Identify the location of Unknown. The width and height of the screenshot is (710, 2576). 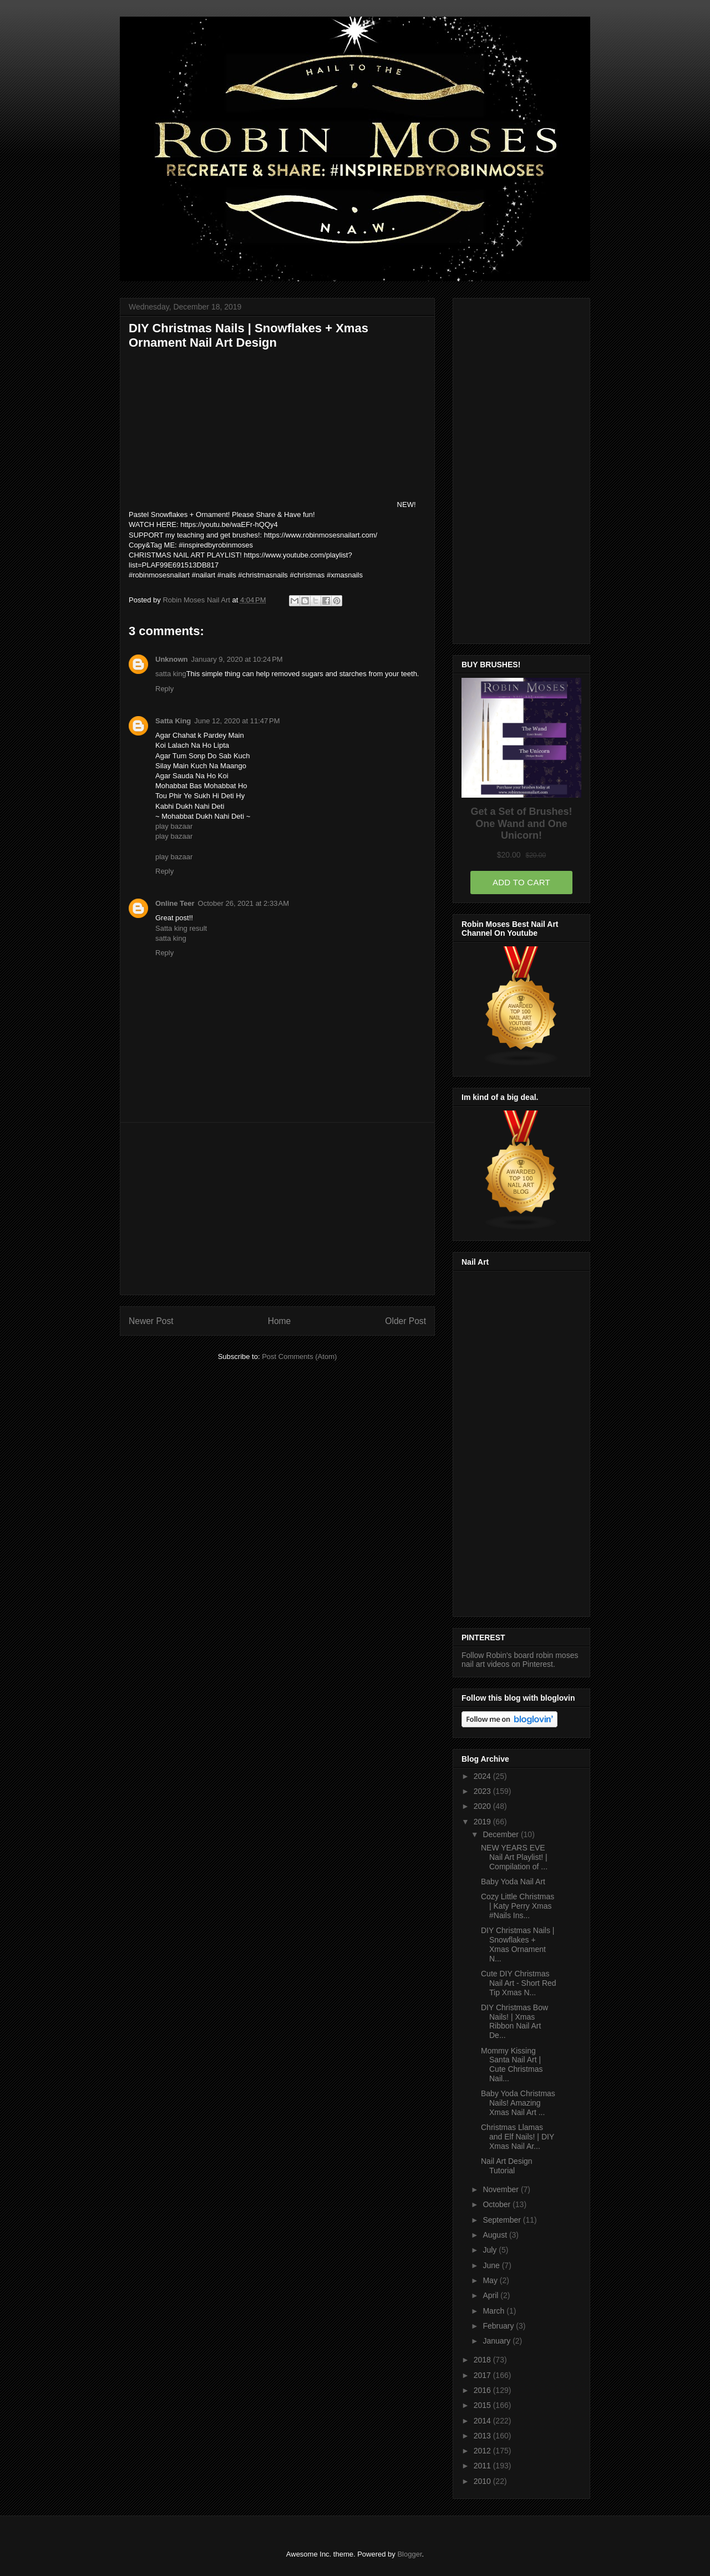
(171, 659).